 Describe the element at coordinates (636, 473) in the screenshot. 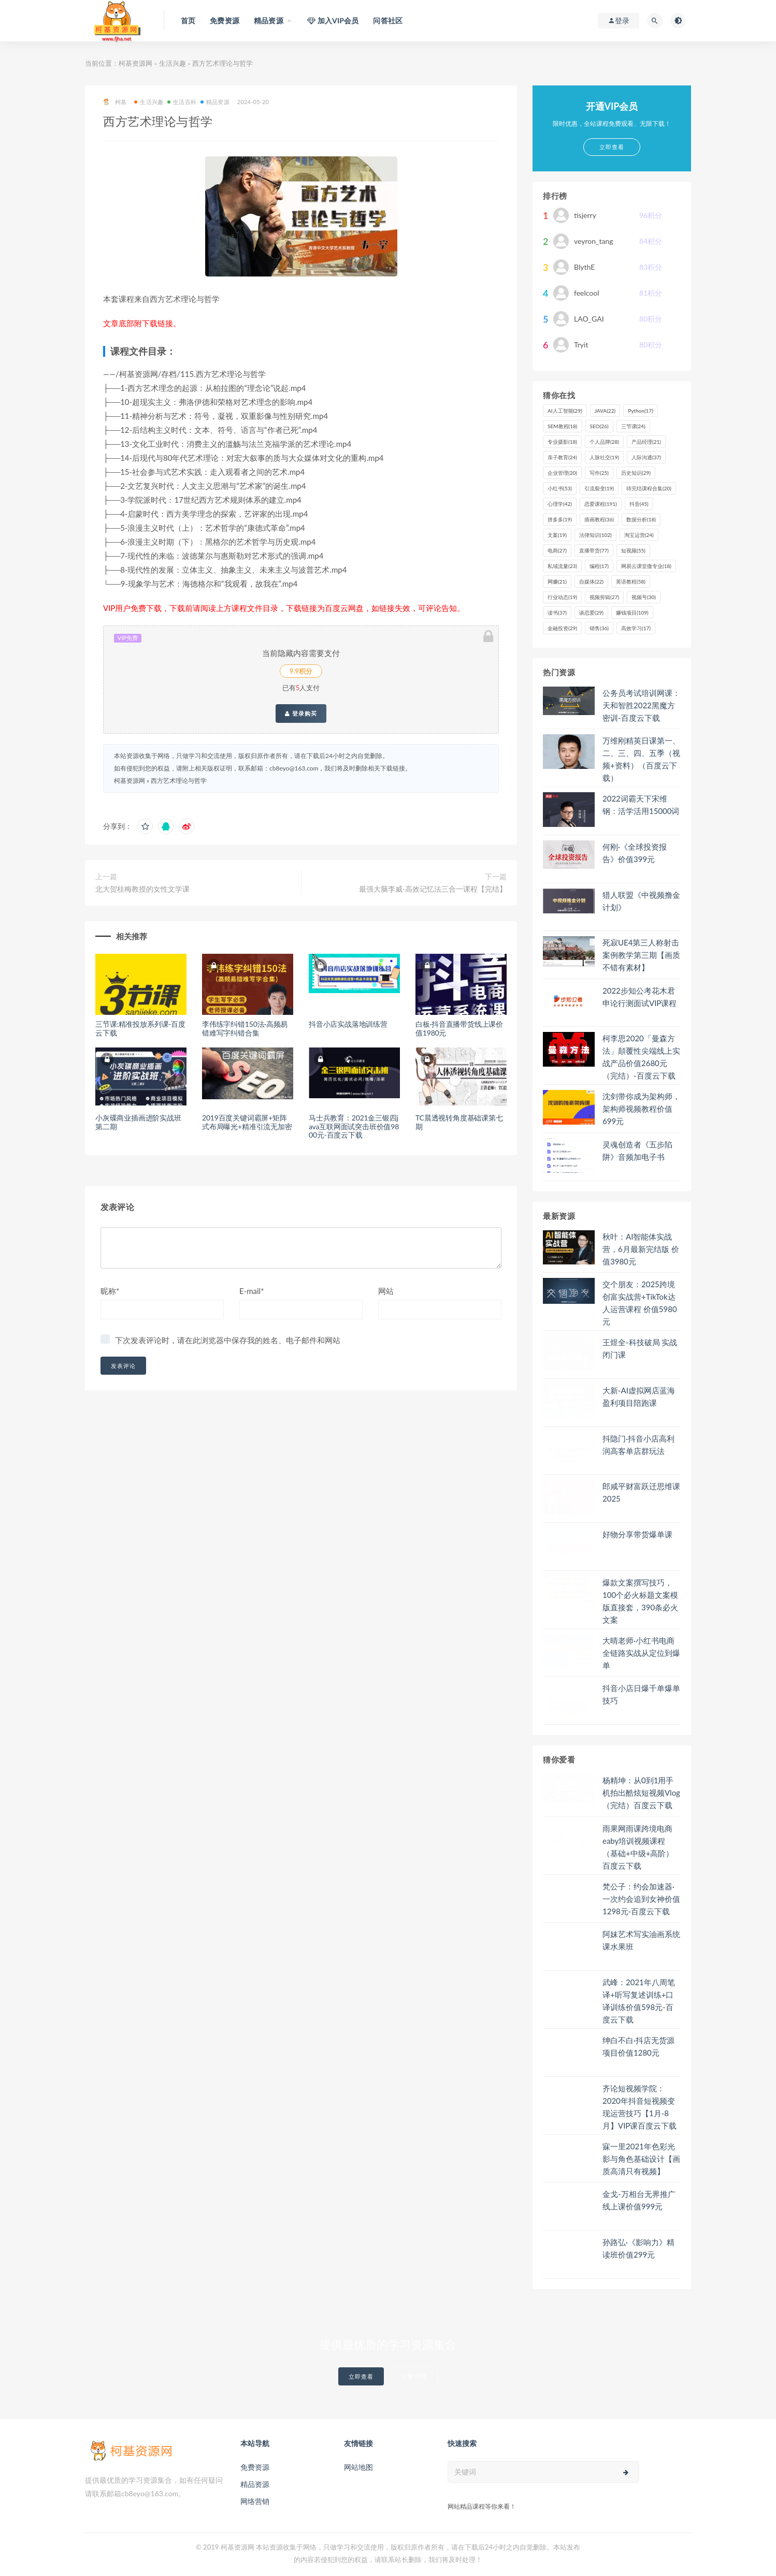

I see `历史知识 [历史知识 (29个项目)]` at that location.